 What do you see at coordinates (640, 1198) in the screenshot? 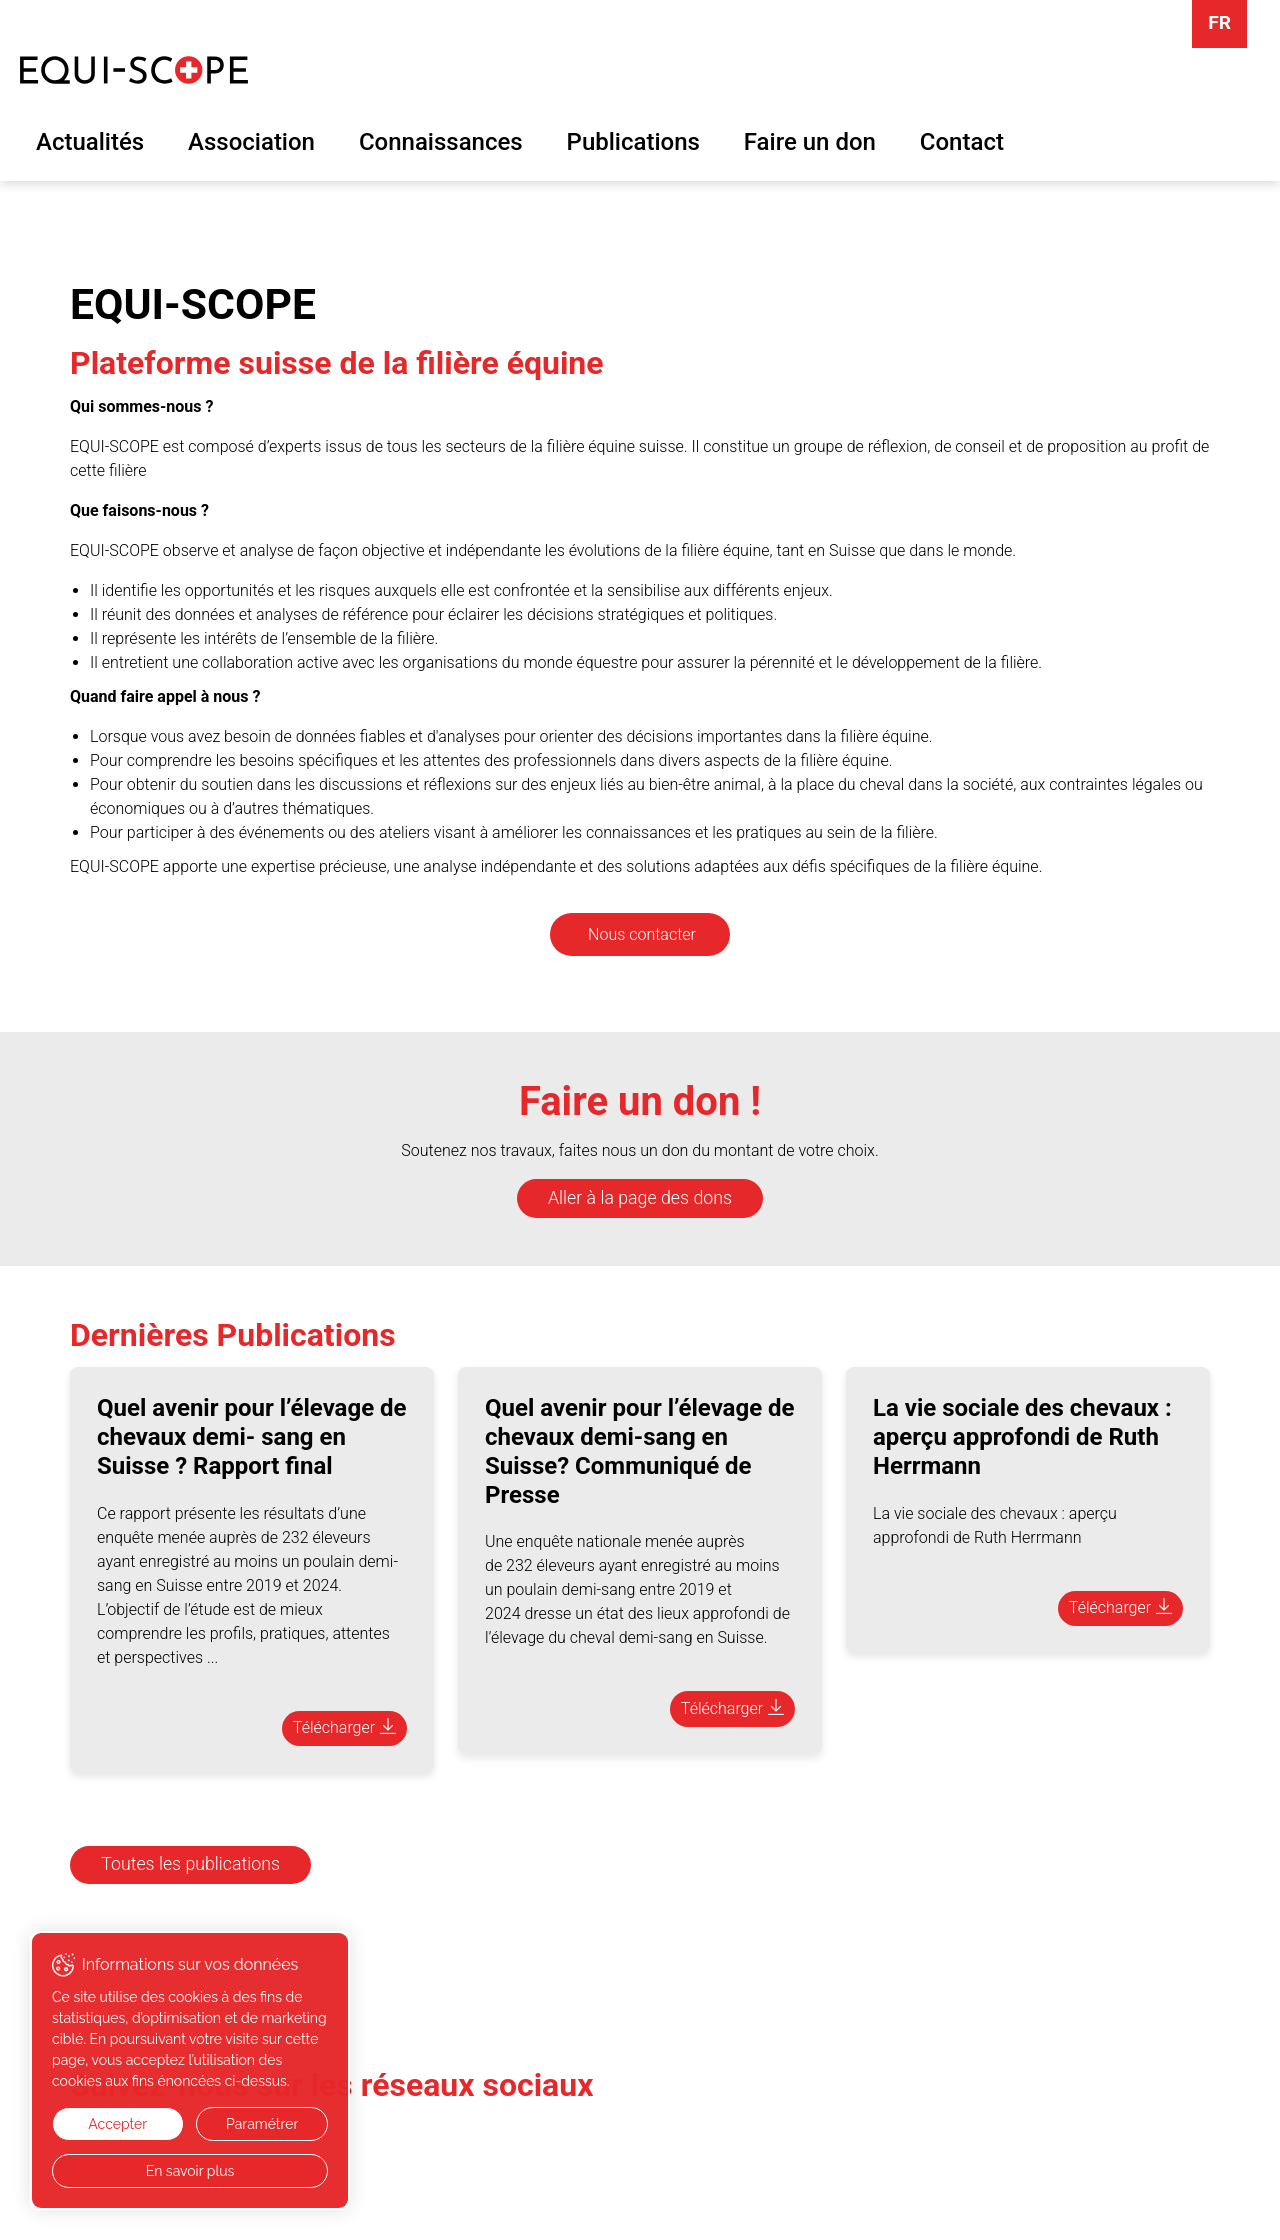
I see `Aller à la page des dons` at bounding box center [640, 1198].